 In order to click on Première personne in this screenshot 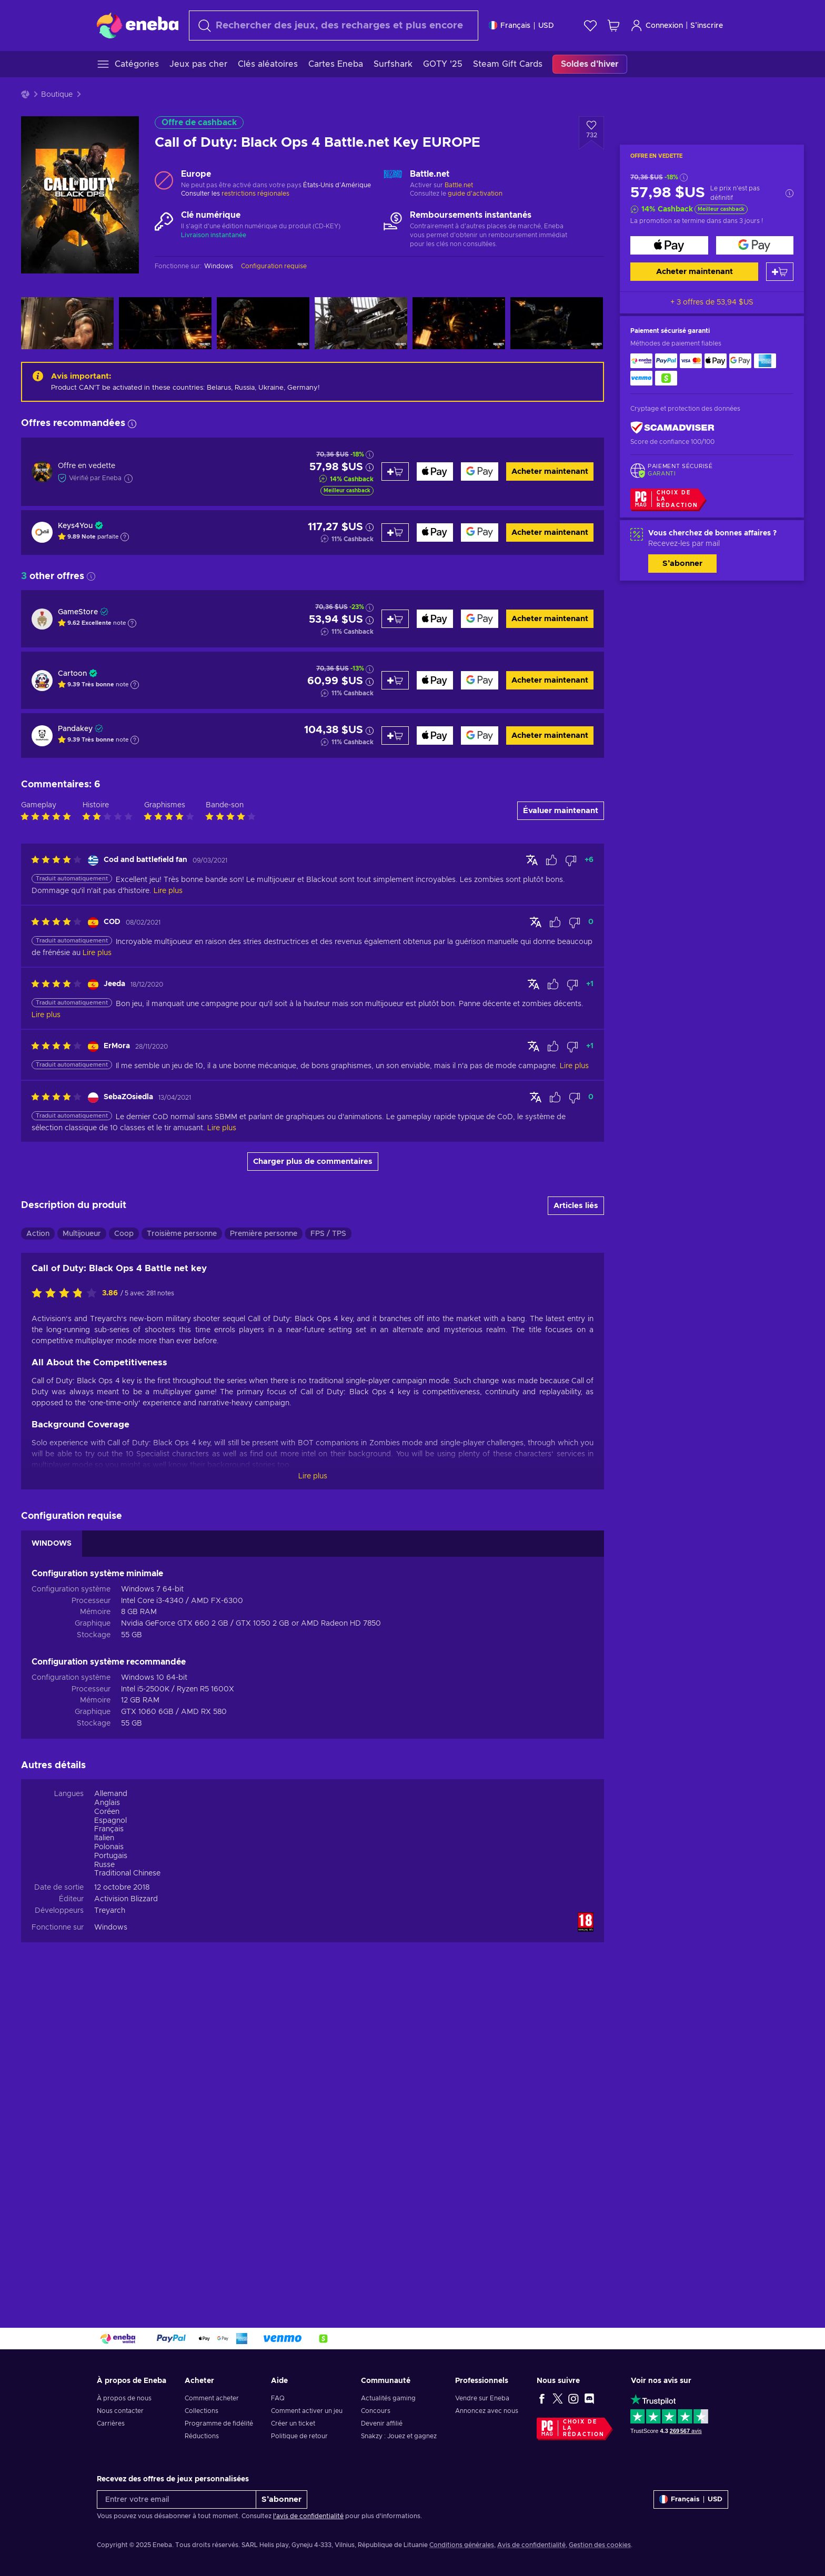, I will do `click(263, 1545)`.